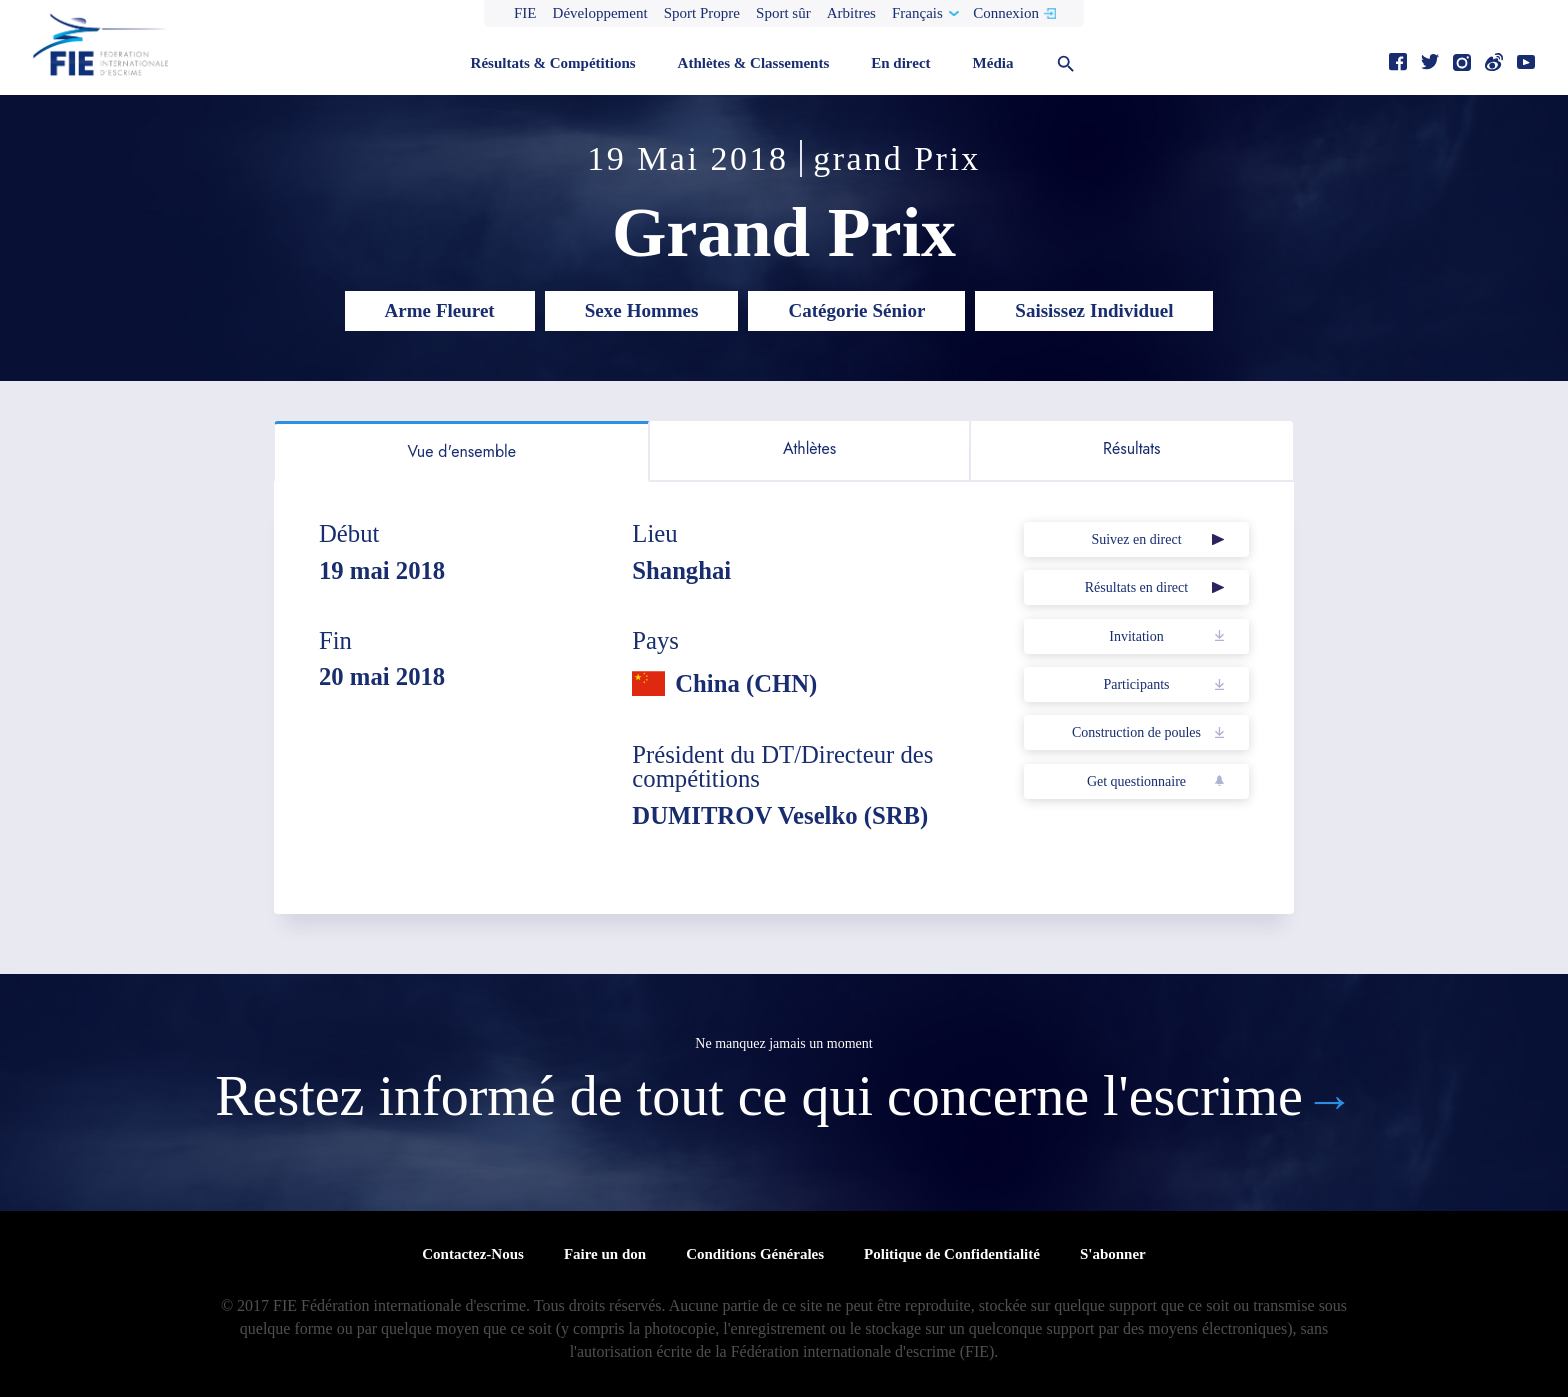 The height and width of the screenshot is (1397, 1568). What do you see at coordinates (1006, 13) in the screenshot?
I see `Connexion` at bounding box center [1006, 13].